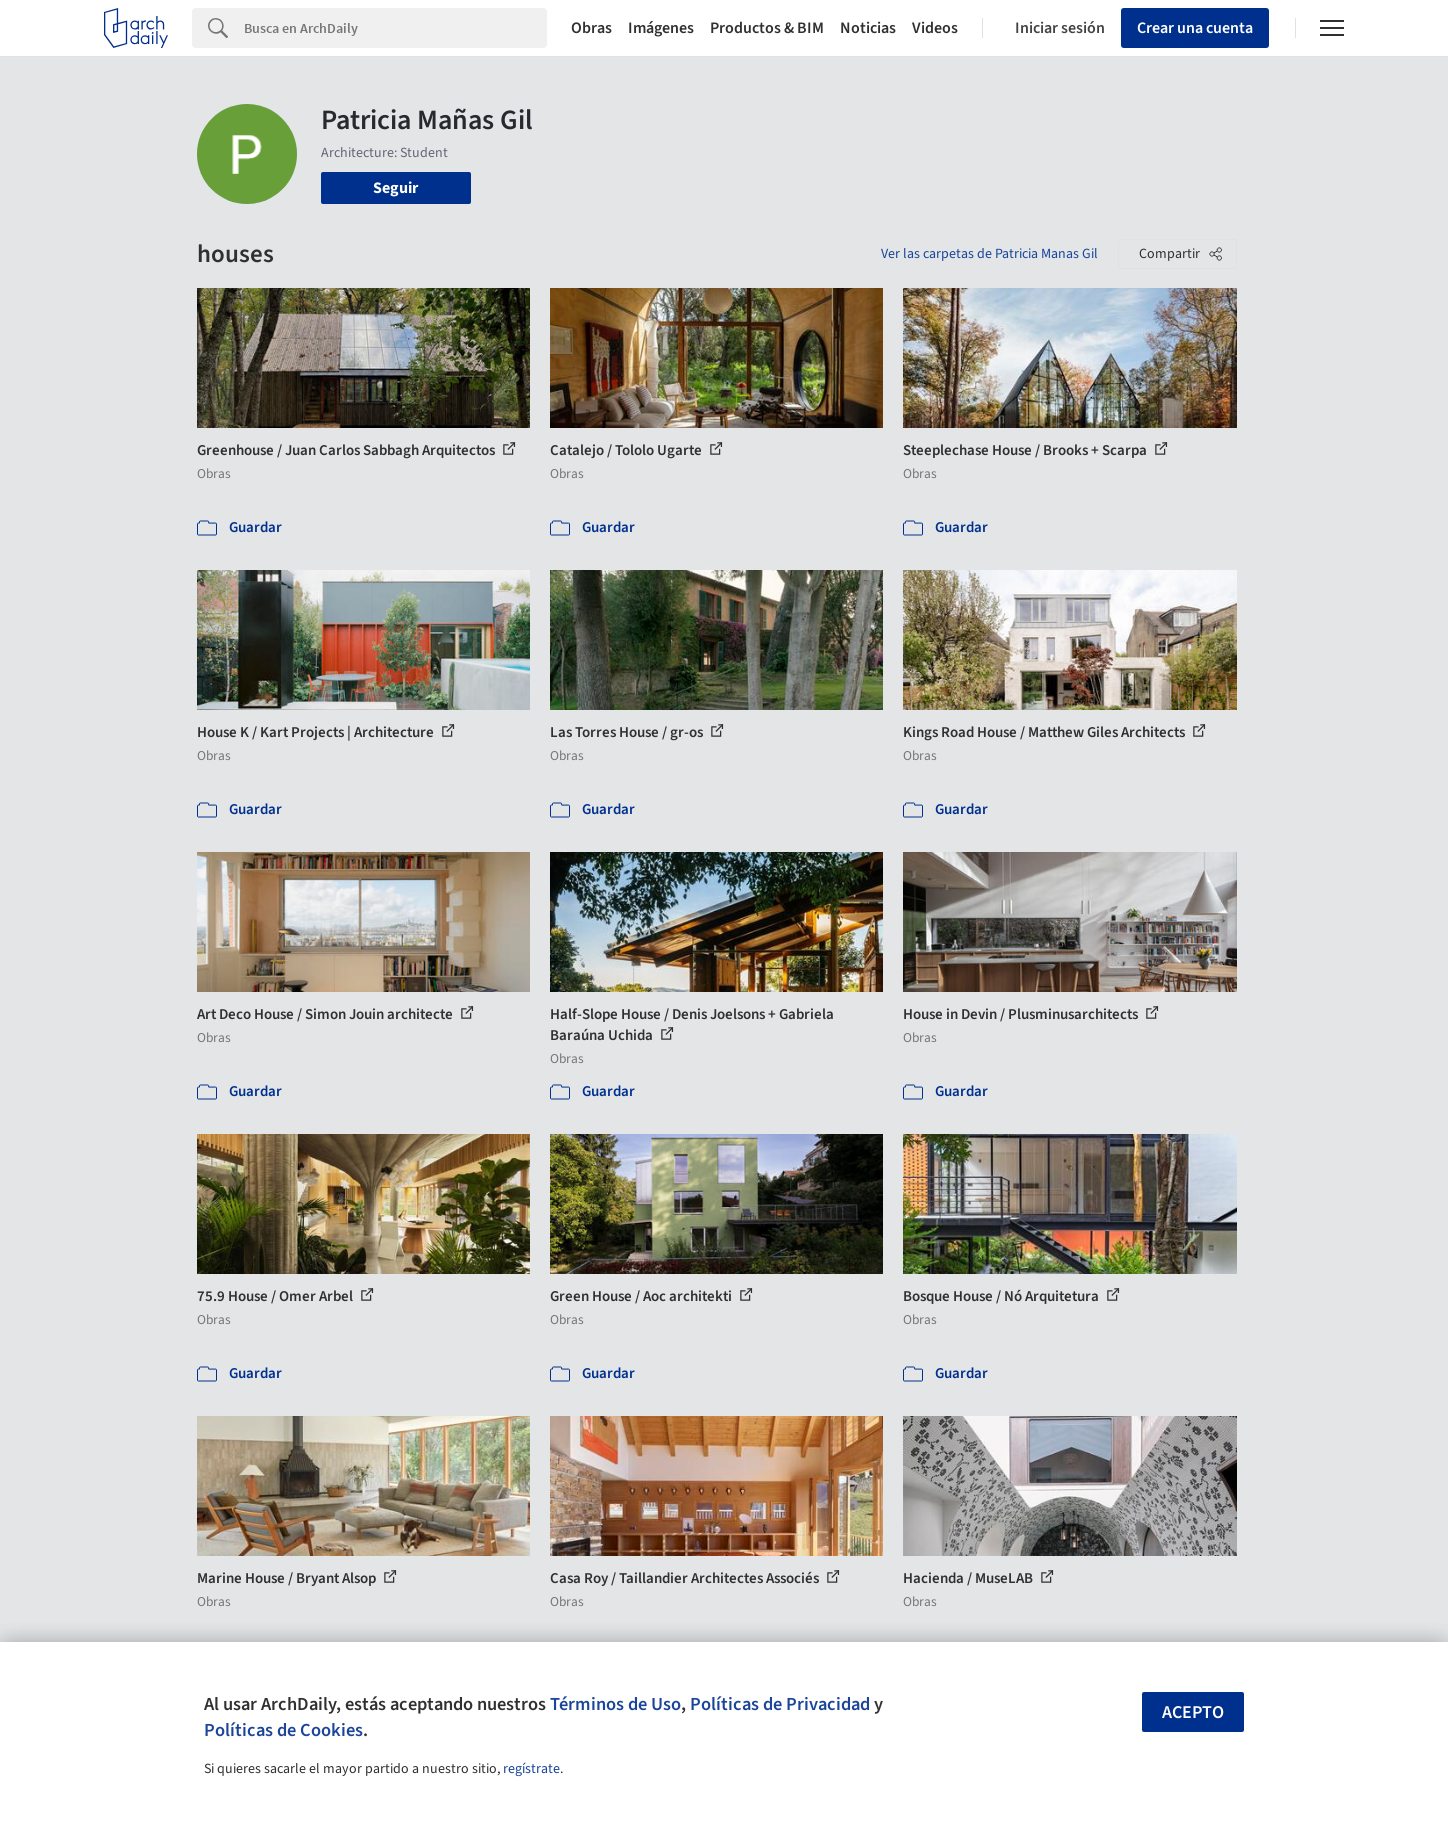 The height and width of the screenshot is (1826, 1448). Describe the element at coordinates (283, 1730) in the screenshot. I see `Políticas de Cookies` at that location.